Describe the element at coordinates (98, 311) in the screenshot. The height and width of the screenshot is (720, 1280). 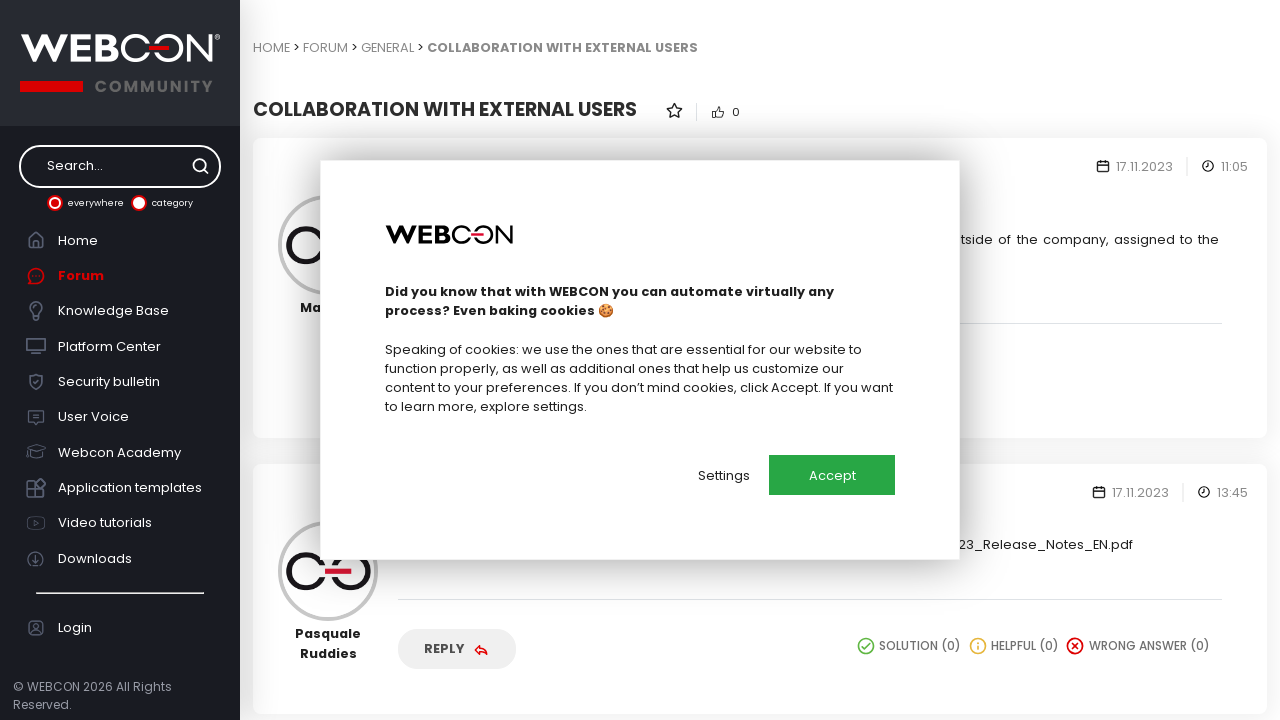
I see `Knowledge Base` at that location.